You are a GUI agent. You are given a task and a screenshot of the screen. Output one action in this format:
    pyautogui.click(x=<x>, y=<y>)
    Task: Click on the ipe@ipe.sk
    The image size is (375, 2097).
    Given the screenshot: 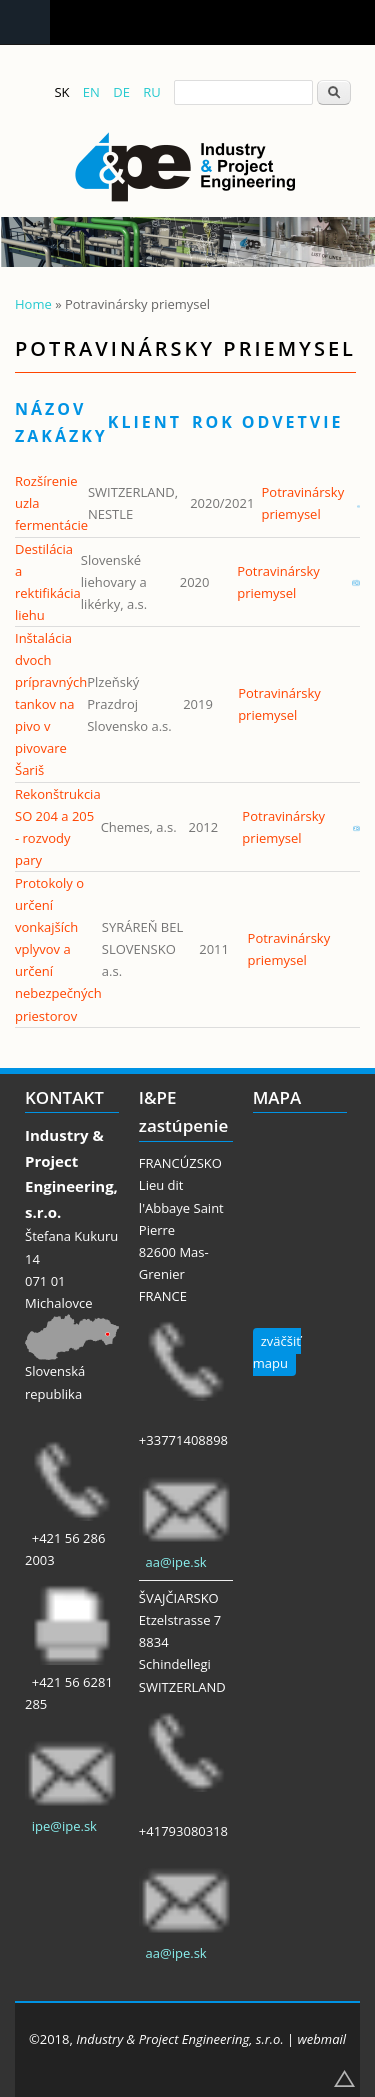 What is the action you would take?
    pyautogui.click(x=64, y=1826)
    